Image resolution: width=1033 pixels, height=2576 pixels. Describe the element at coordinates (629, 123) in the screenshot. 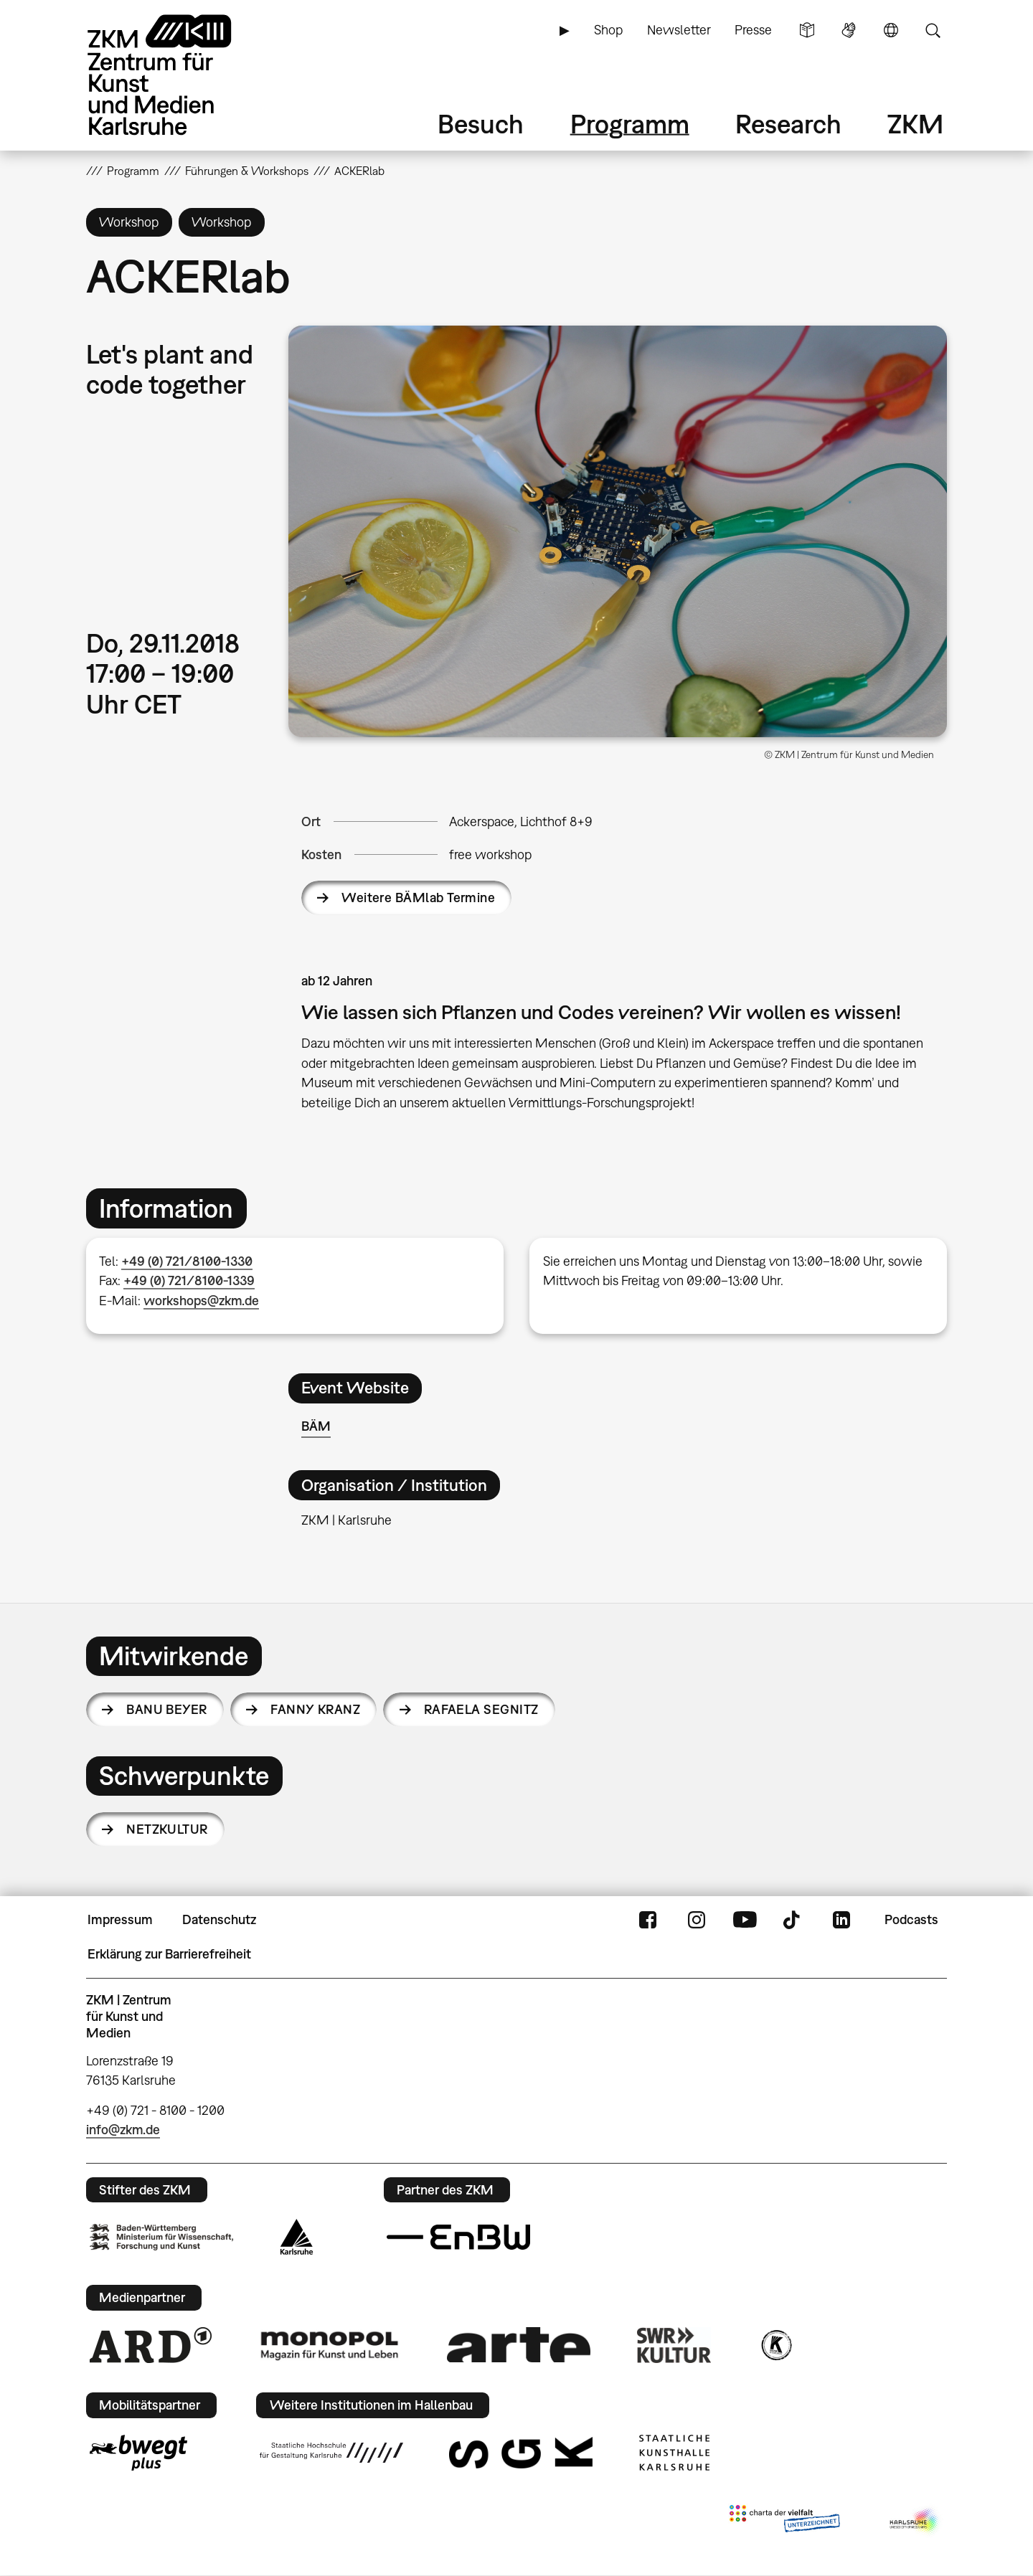

I see `Programm` at that location.